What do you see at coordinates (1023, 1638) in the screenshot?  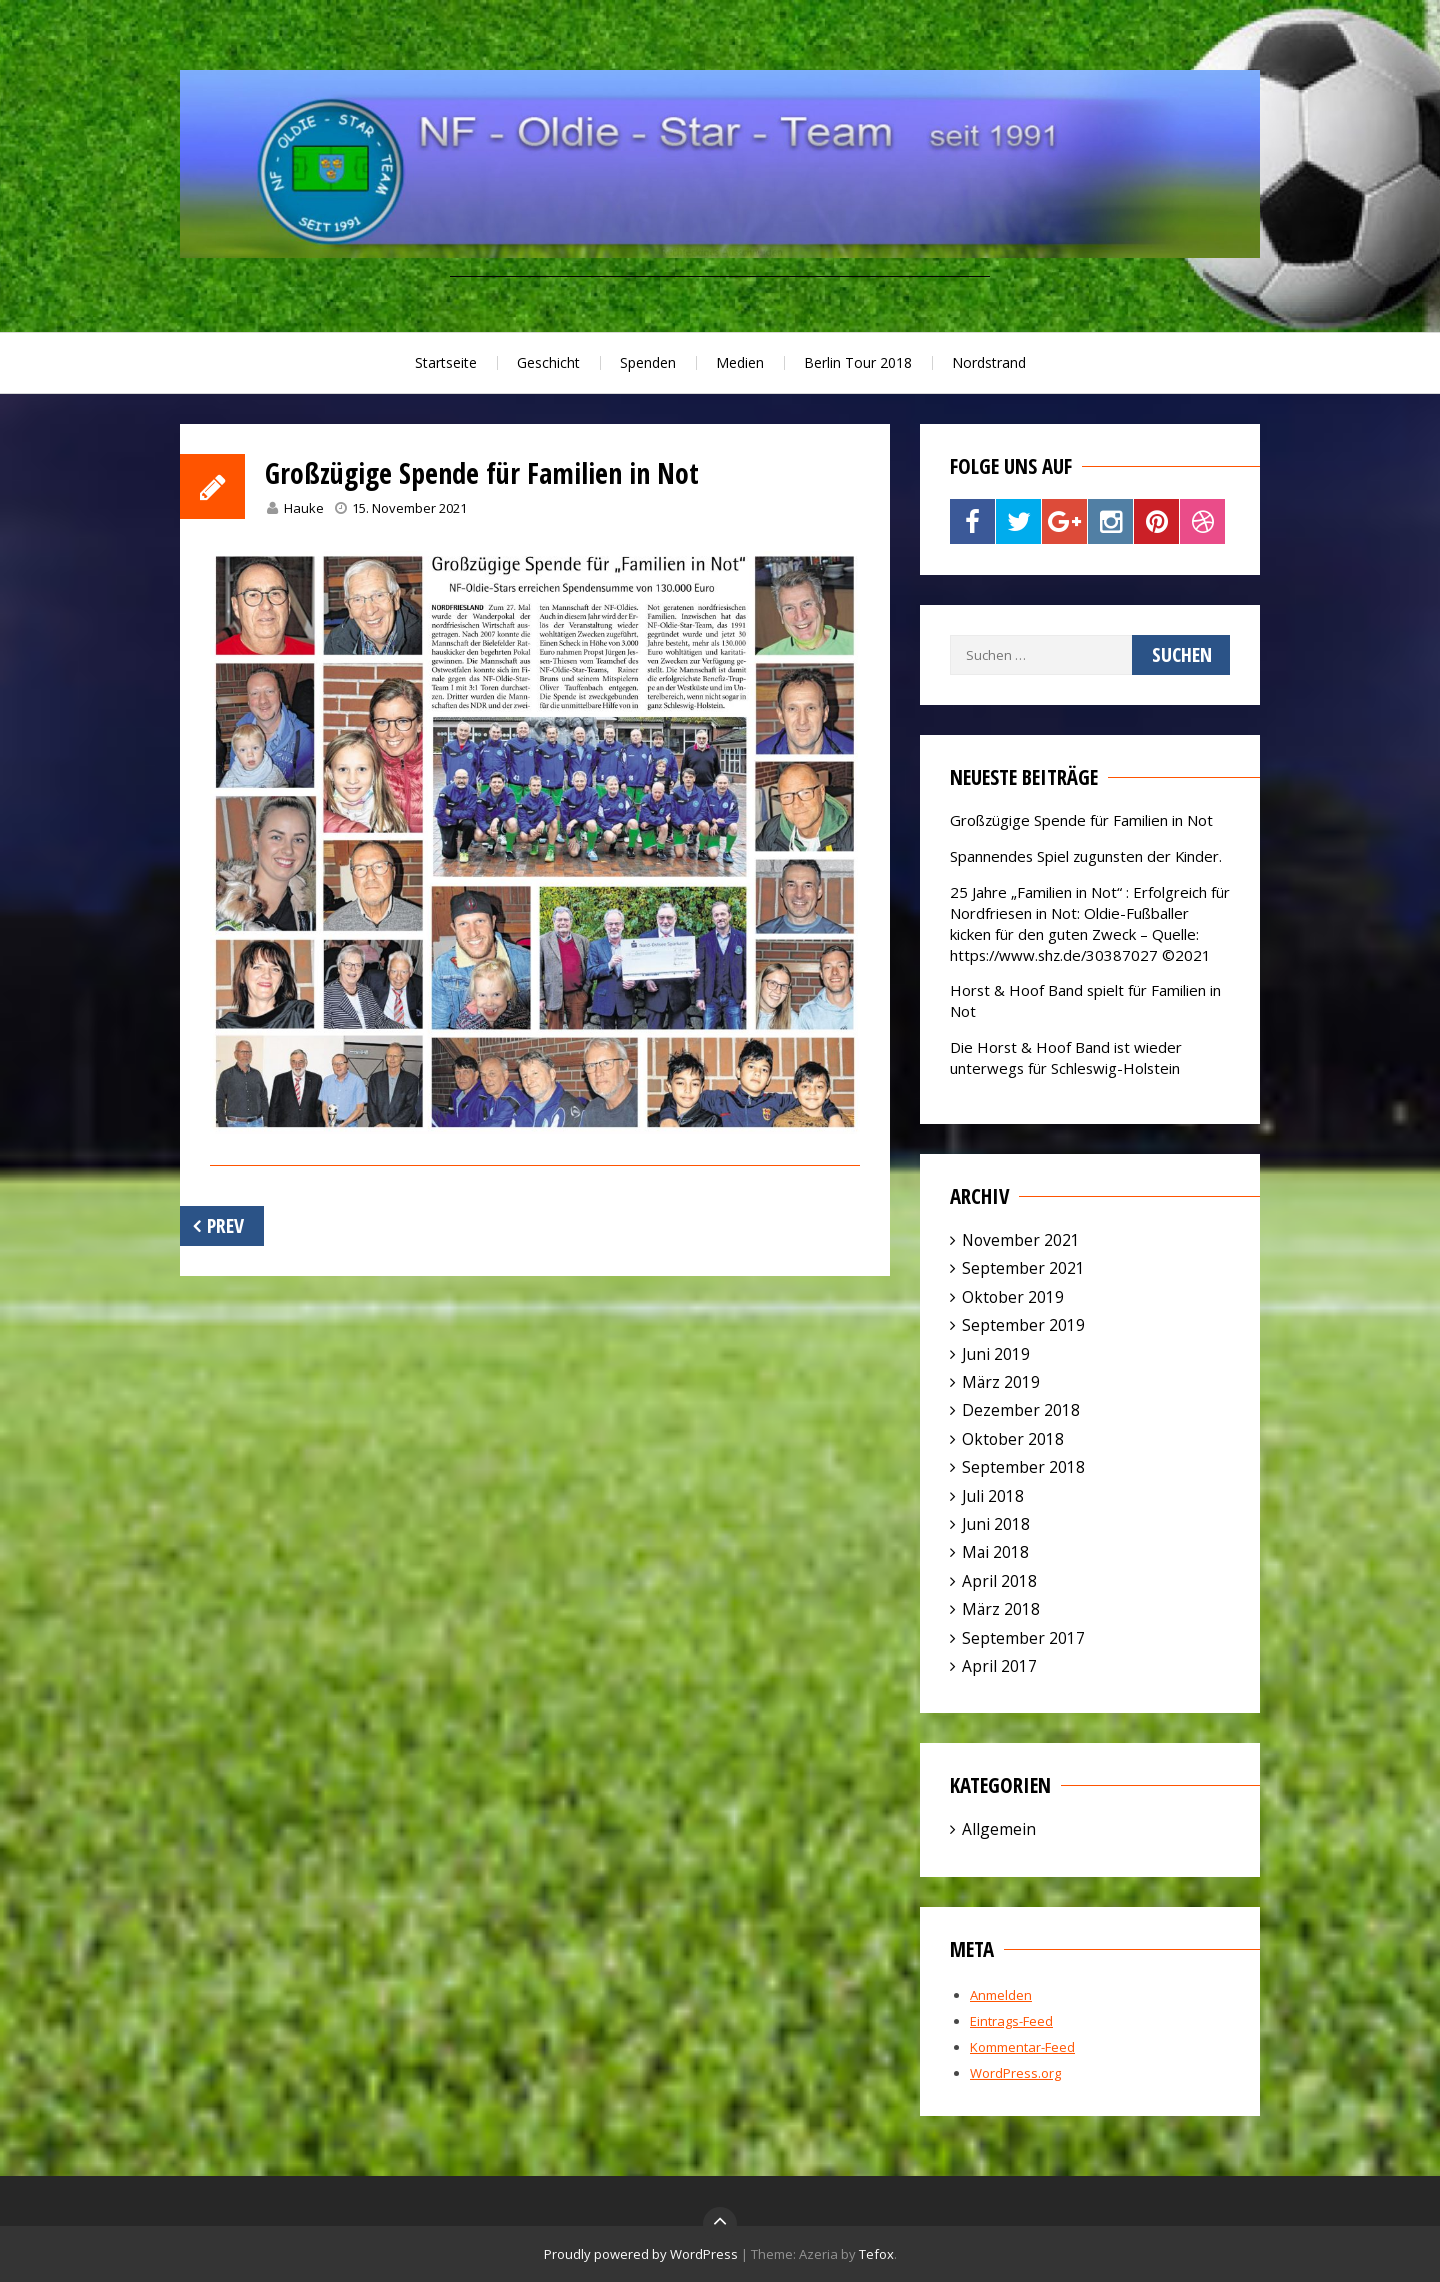 I see `September 2017` at bounding box center [1023, 1638].